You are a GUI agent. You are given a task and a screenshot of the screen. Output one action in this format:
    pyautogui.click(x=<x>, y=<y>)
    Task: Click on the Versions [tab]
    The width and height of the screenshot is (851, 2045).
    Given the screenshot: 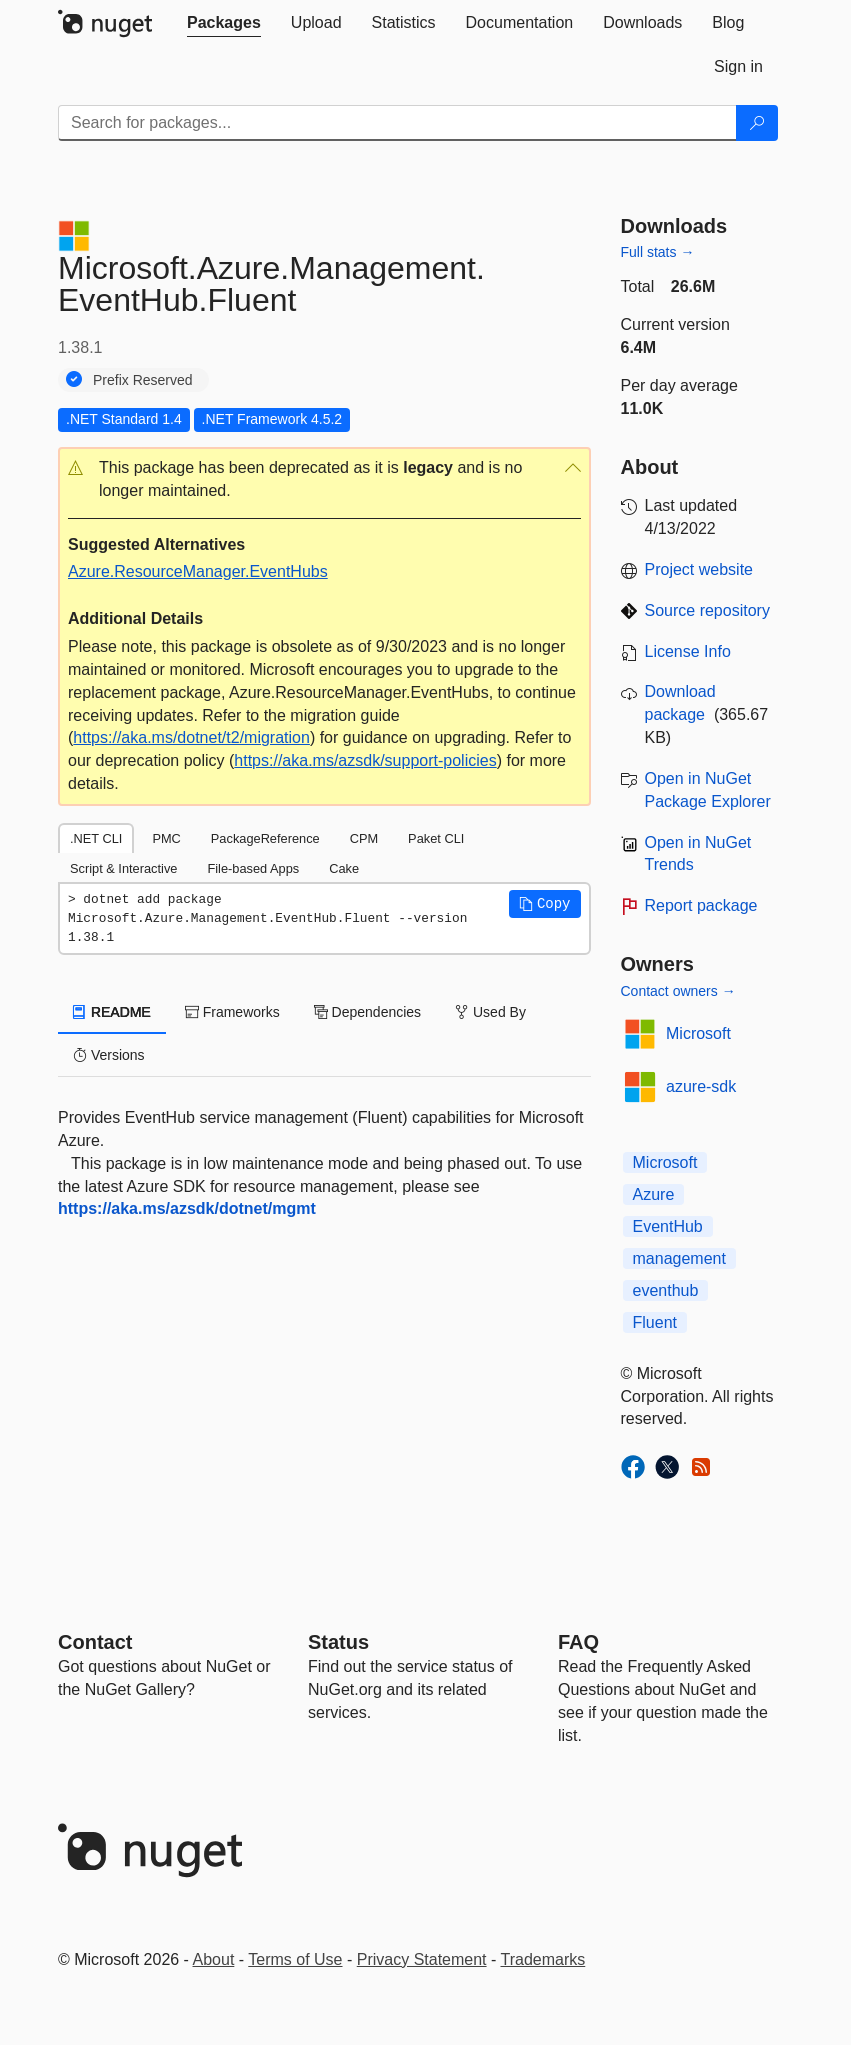 What is the action you would take?
    pyautogui.click(x=109, y=1055)
    